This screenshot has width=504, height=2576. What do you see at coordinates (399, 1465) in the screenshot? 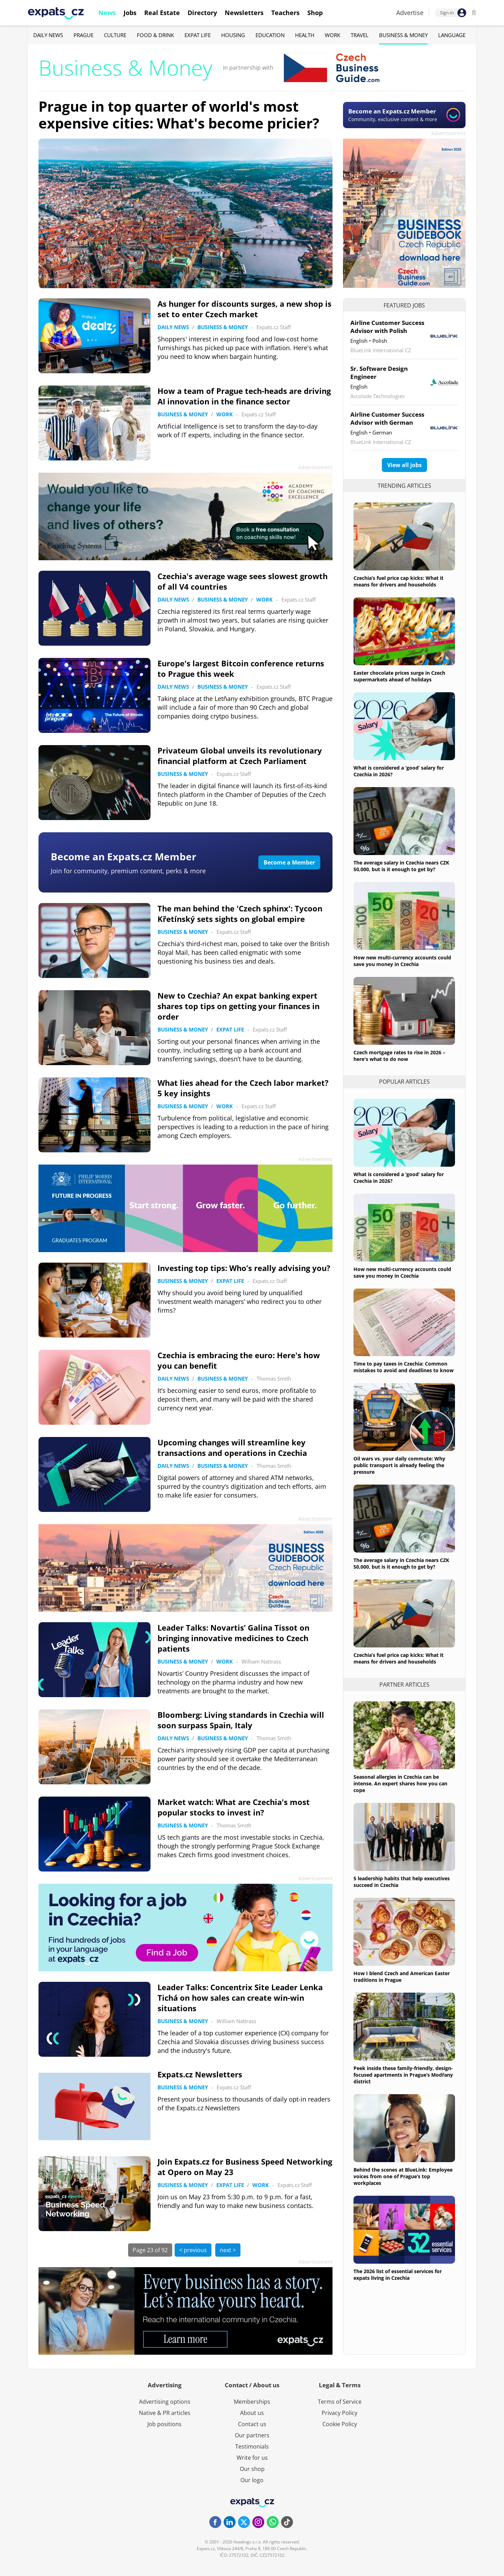
I see `Oil wars vs. your daily commute: Why public transport is already feeling the pressure` at bounding box center [399, 1465].